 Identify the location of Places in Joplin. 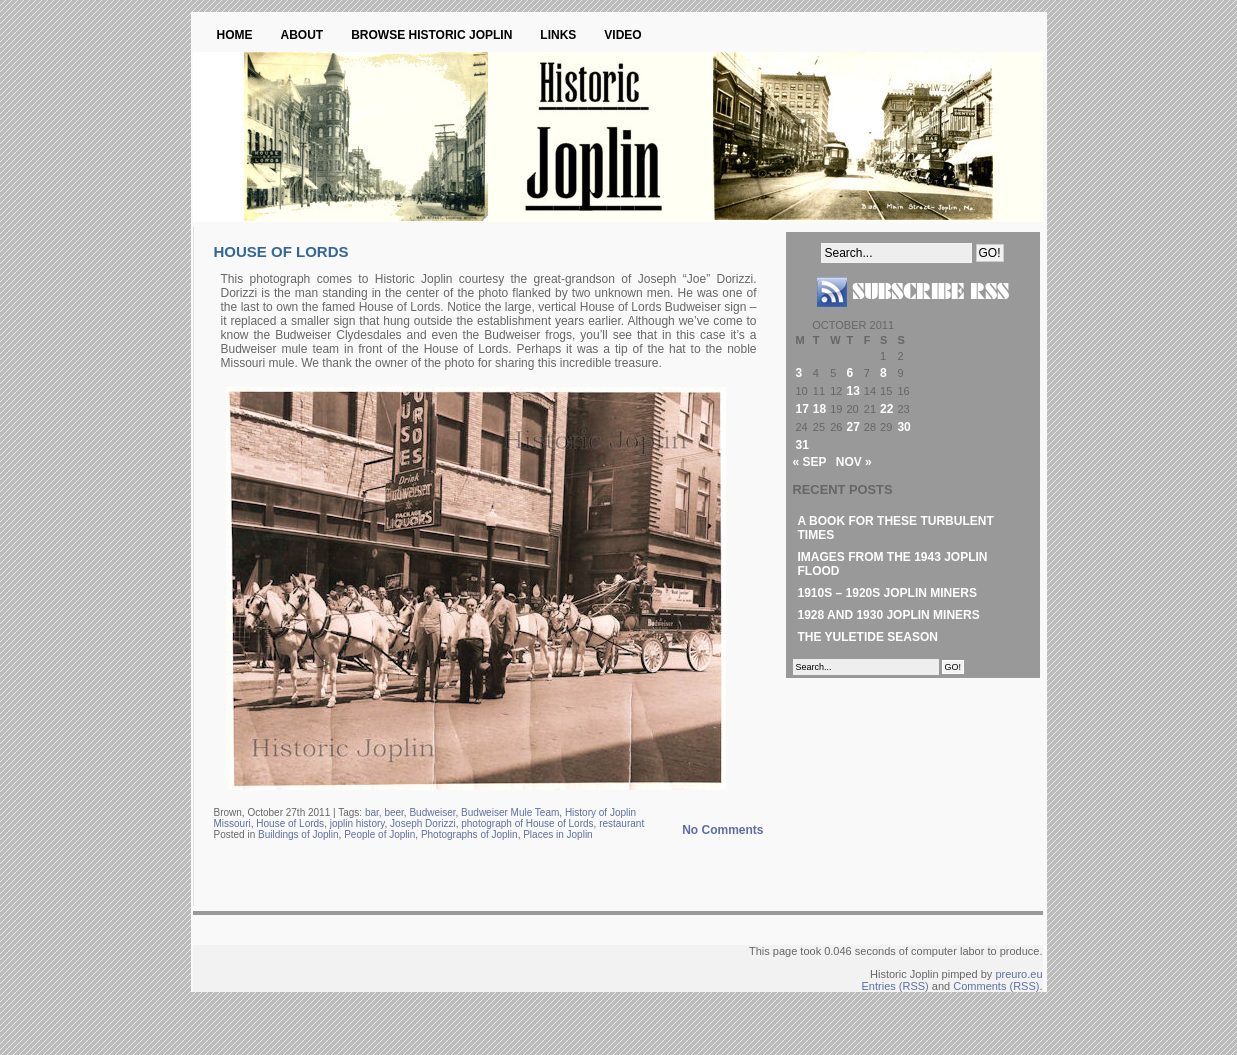
(557, 834).